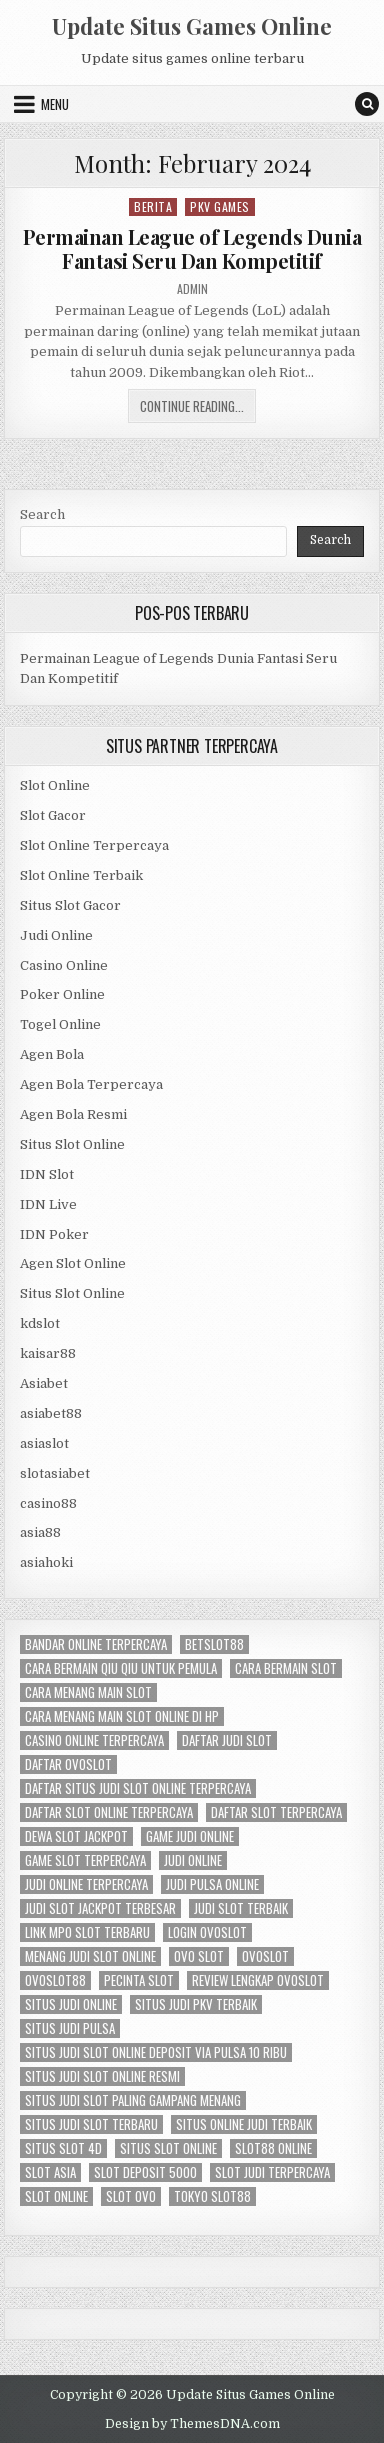  I want to click on Slot Online Terbaik, so click(81, 875).